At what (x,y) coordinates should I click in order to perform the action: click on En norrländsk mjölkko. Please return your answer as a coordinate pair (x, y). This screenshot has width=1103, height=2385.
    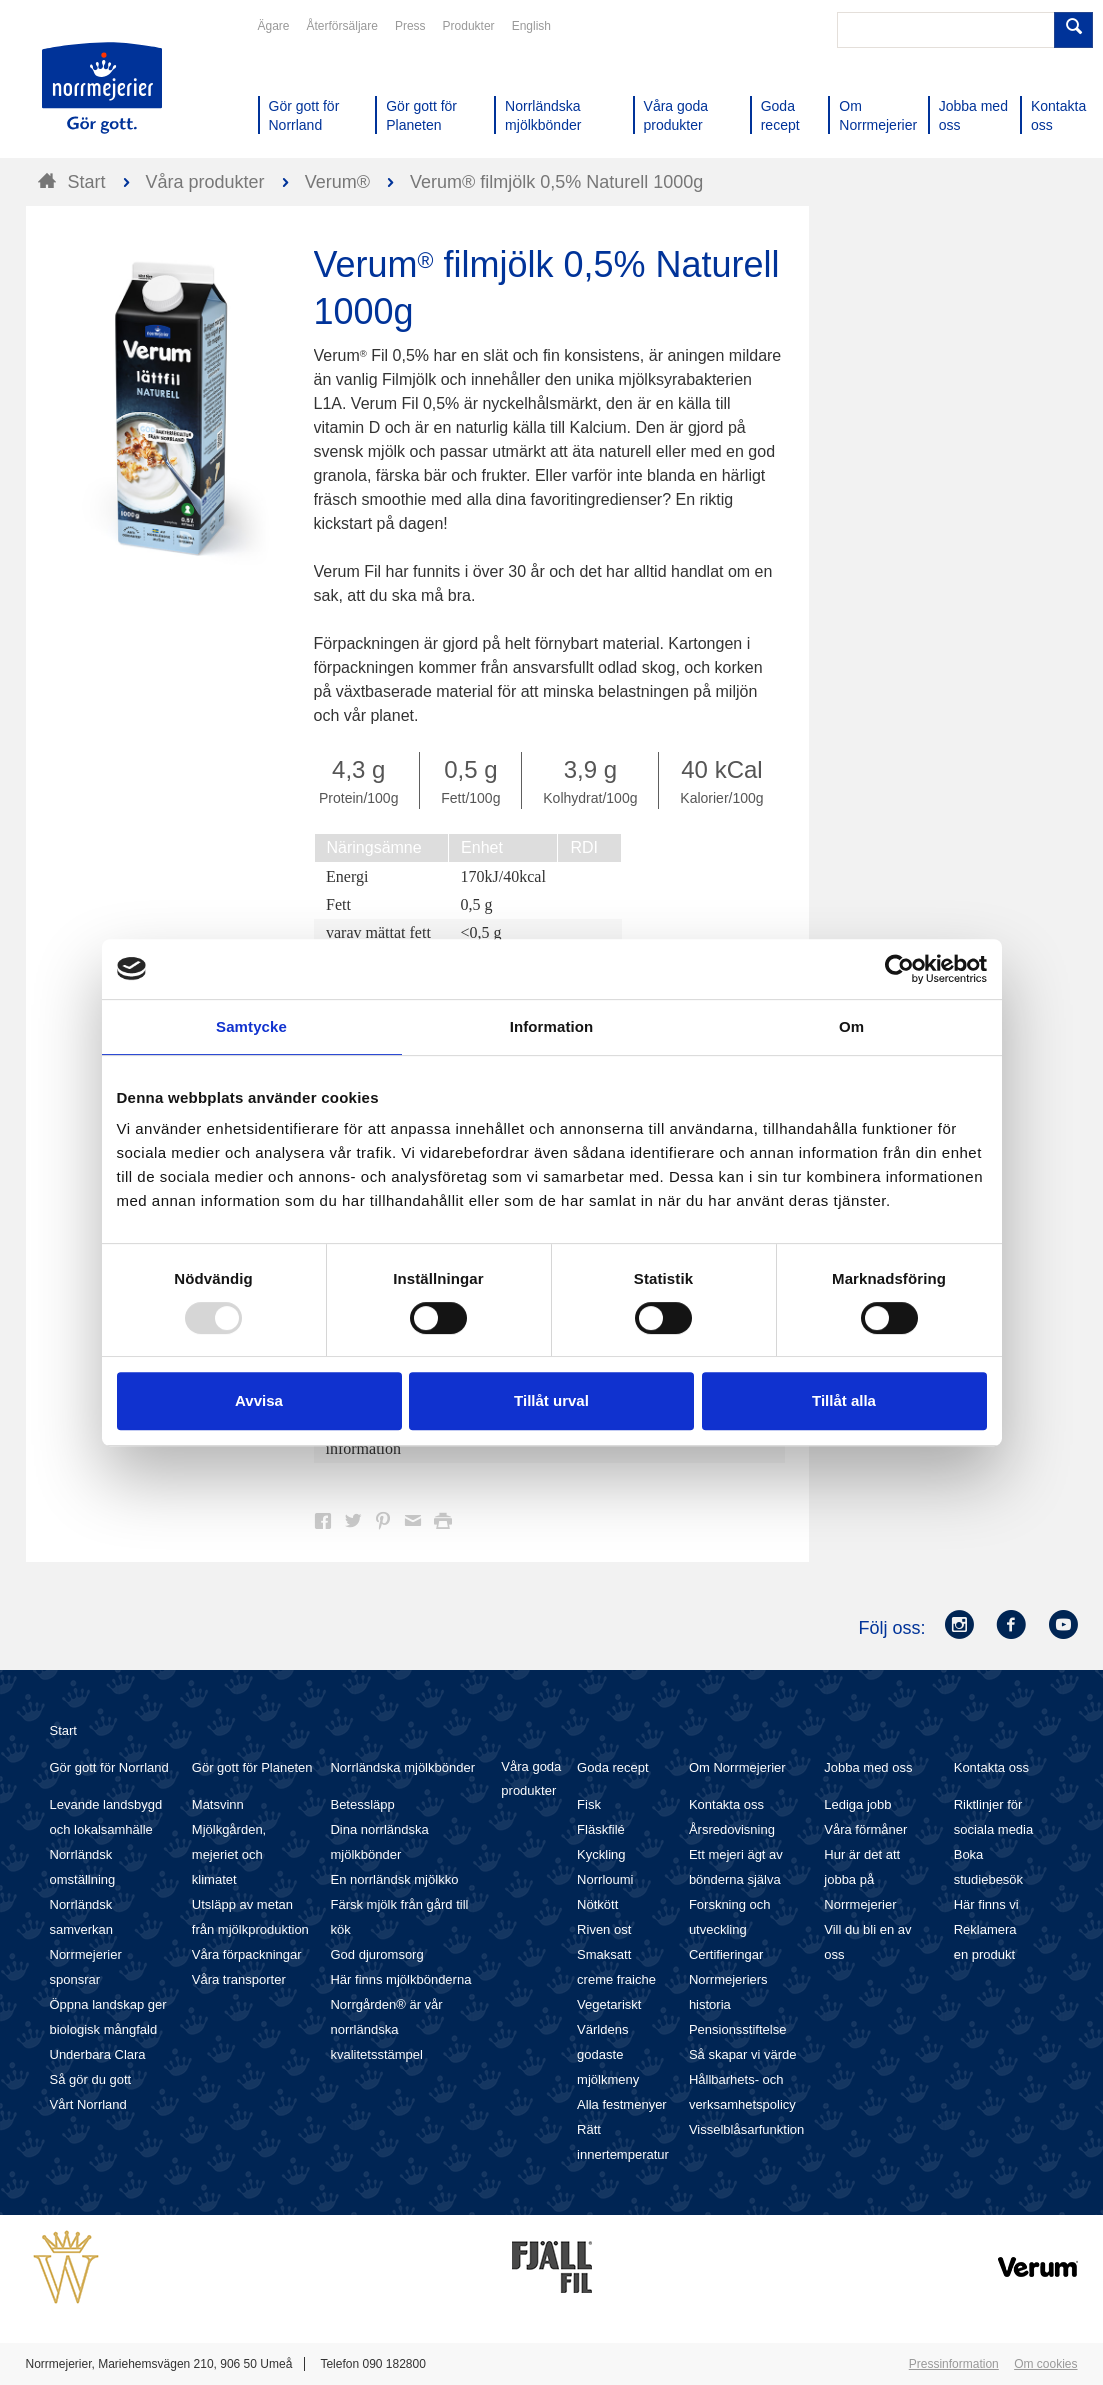
    Looking at the image, I should click on (394, 1879).